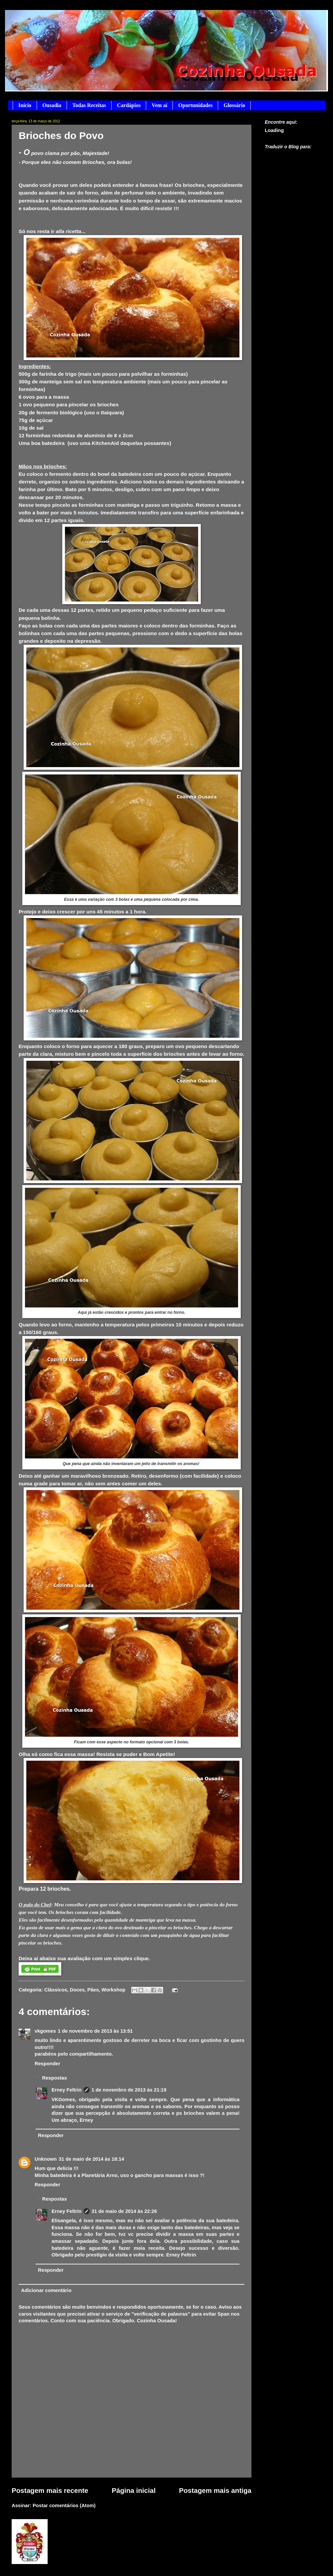 The width and height of the screenshot is (333, 2576). What do you see at coordinates (67, 2090) in the screenshot?
I see `Erney Feltrin` at bounding box center [67, 2090].